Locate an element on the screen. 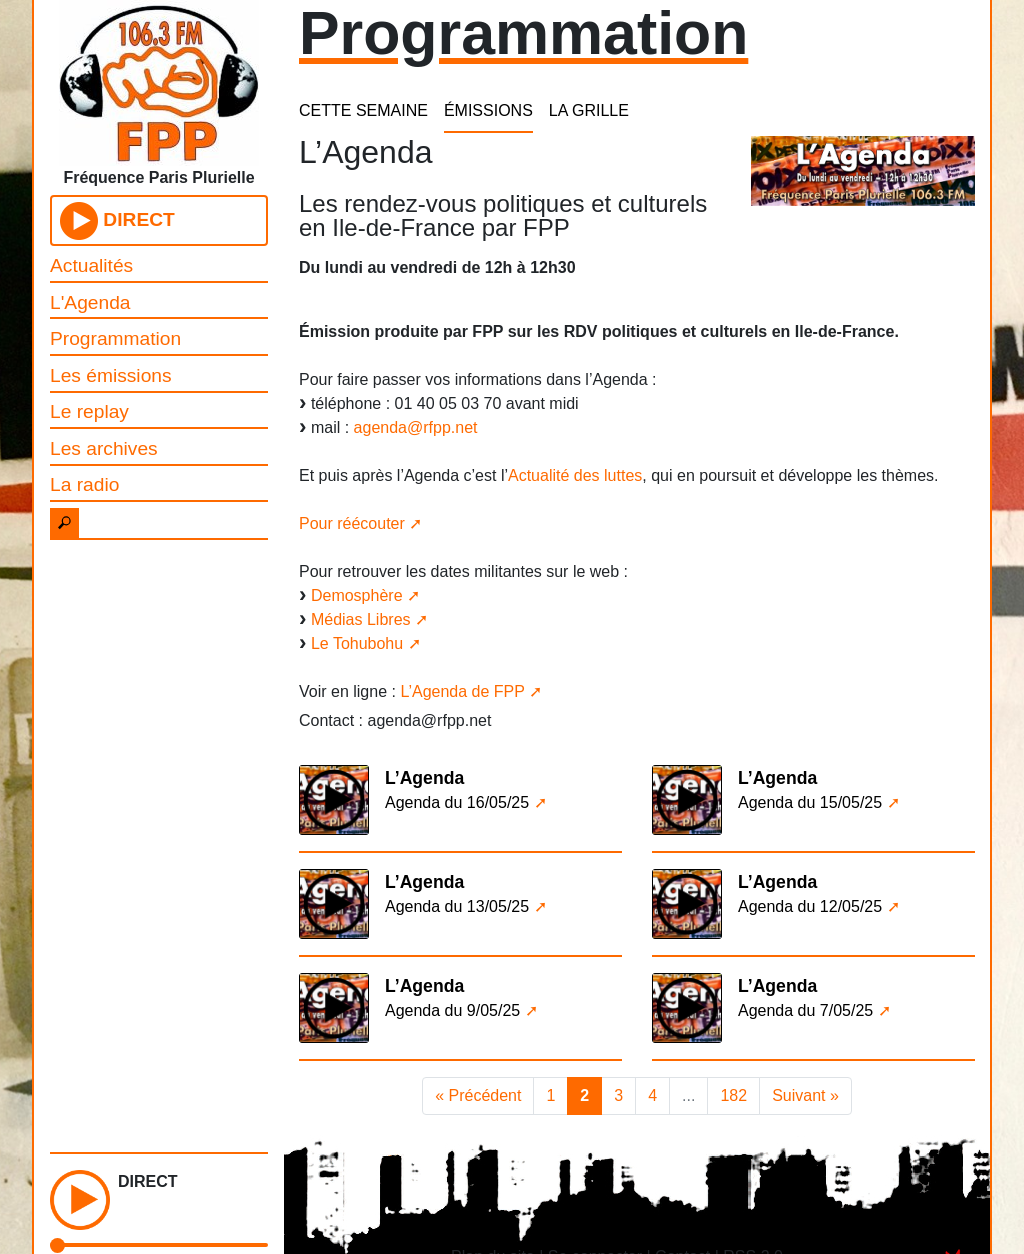  Agenda du 9/05/25 is located at coordinates (452, 1010).